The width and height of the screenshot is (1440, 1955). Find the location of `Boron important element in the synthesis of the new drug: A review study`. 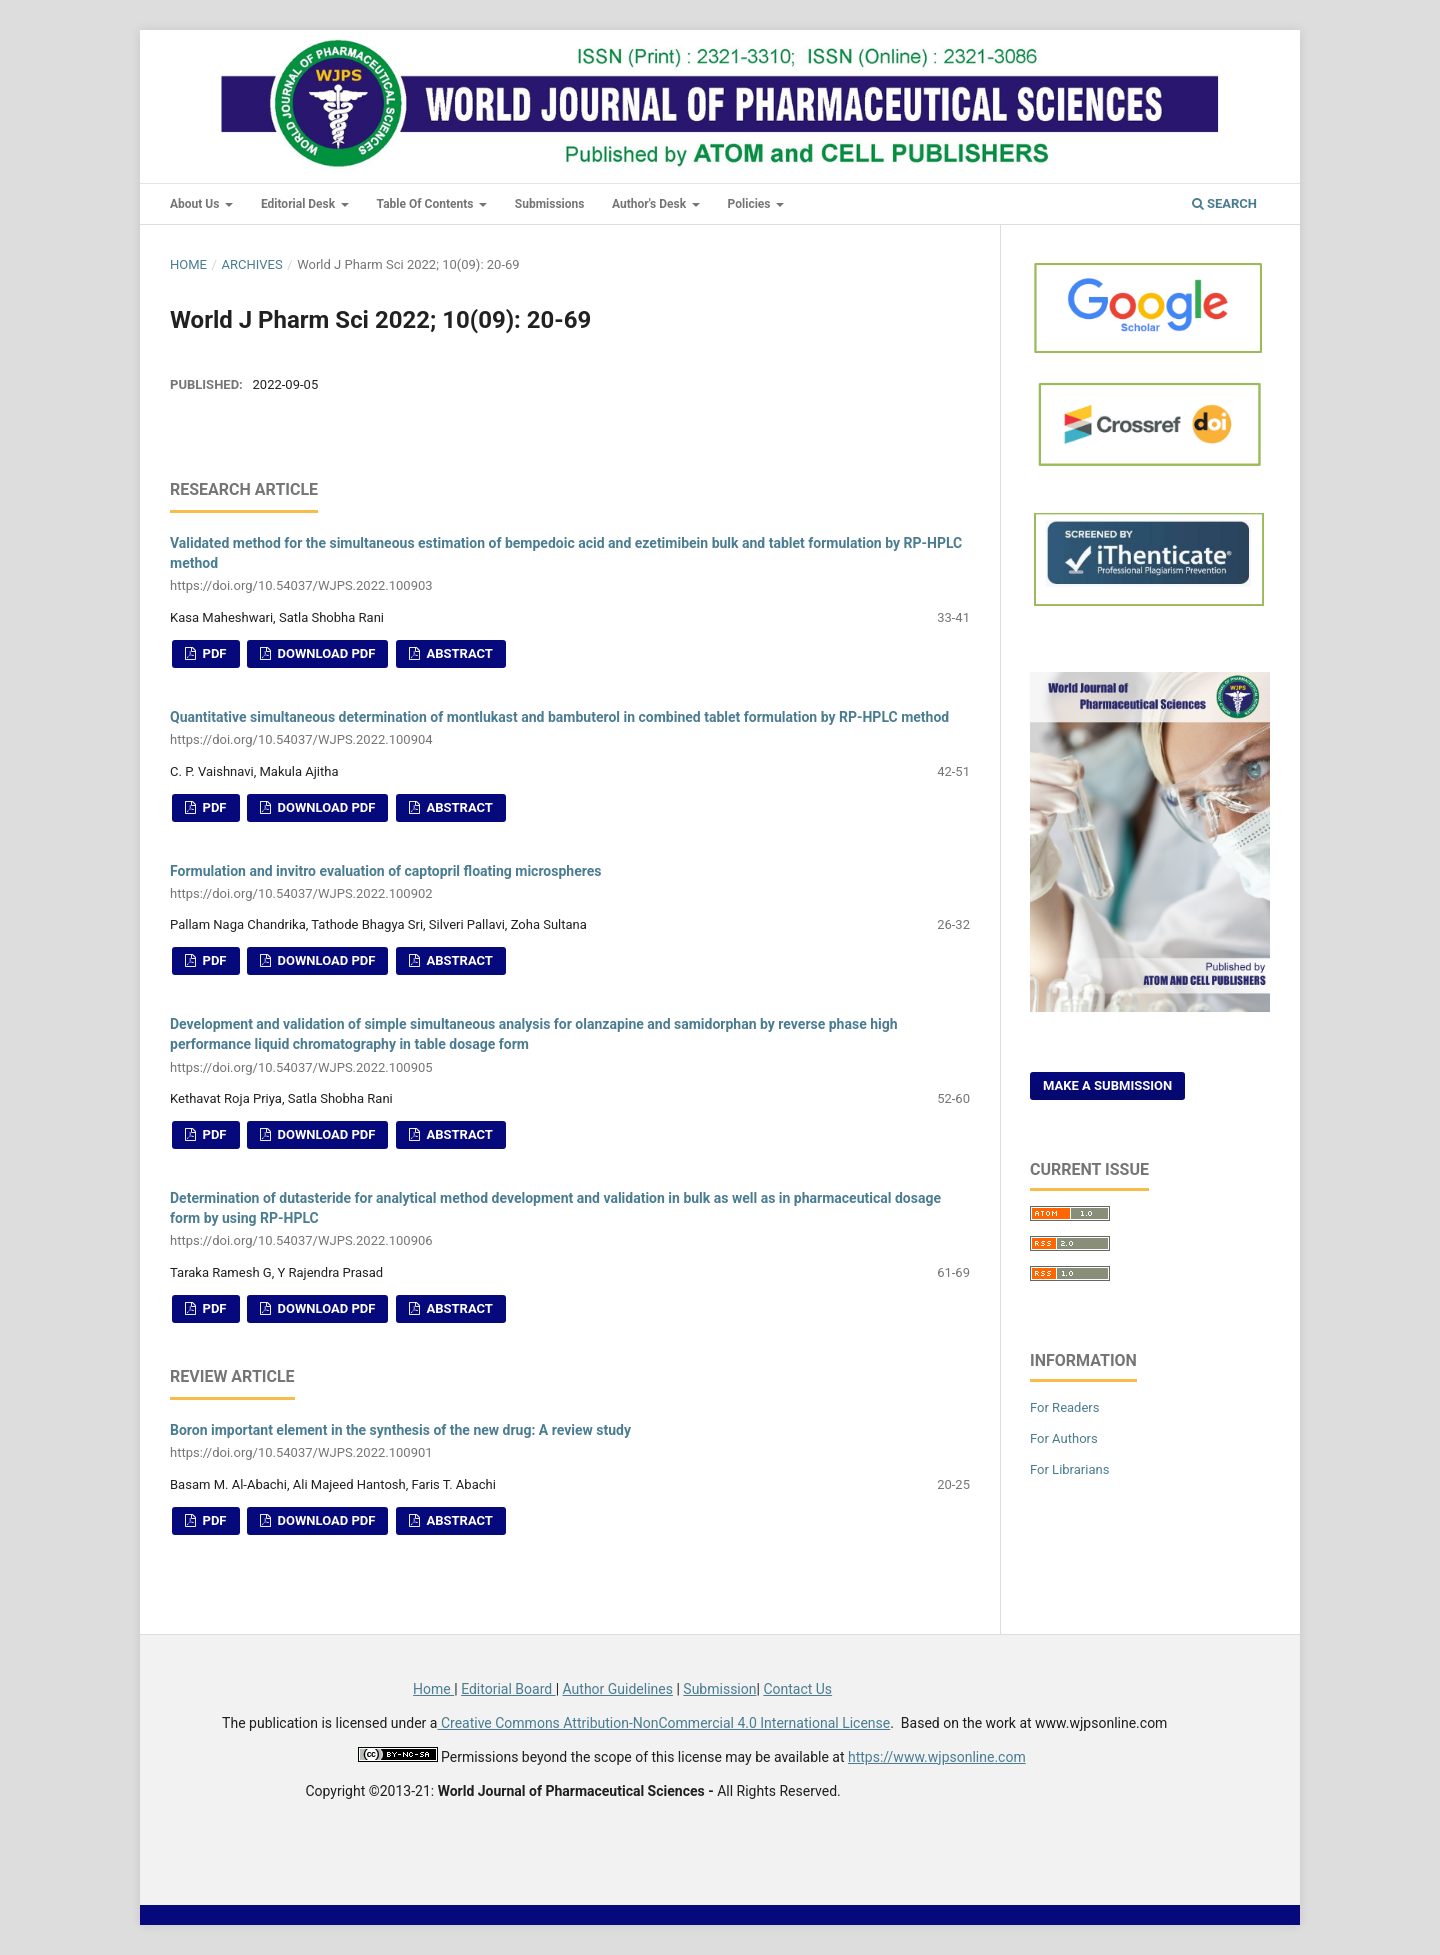

Boron important element in the synthesis of the new drug: A review study is located at coordinates (570, 1442).